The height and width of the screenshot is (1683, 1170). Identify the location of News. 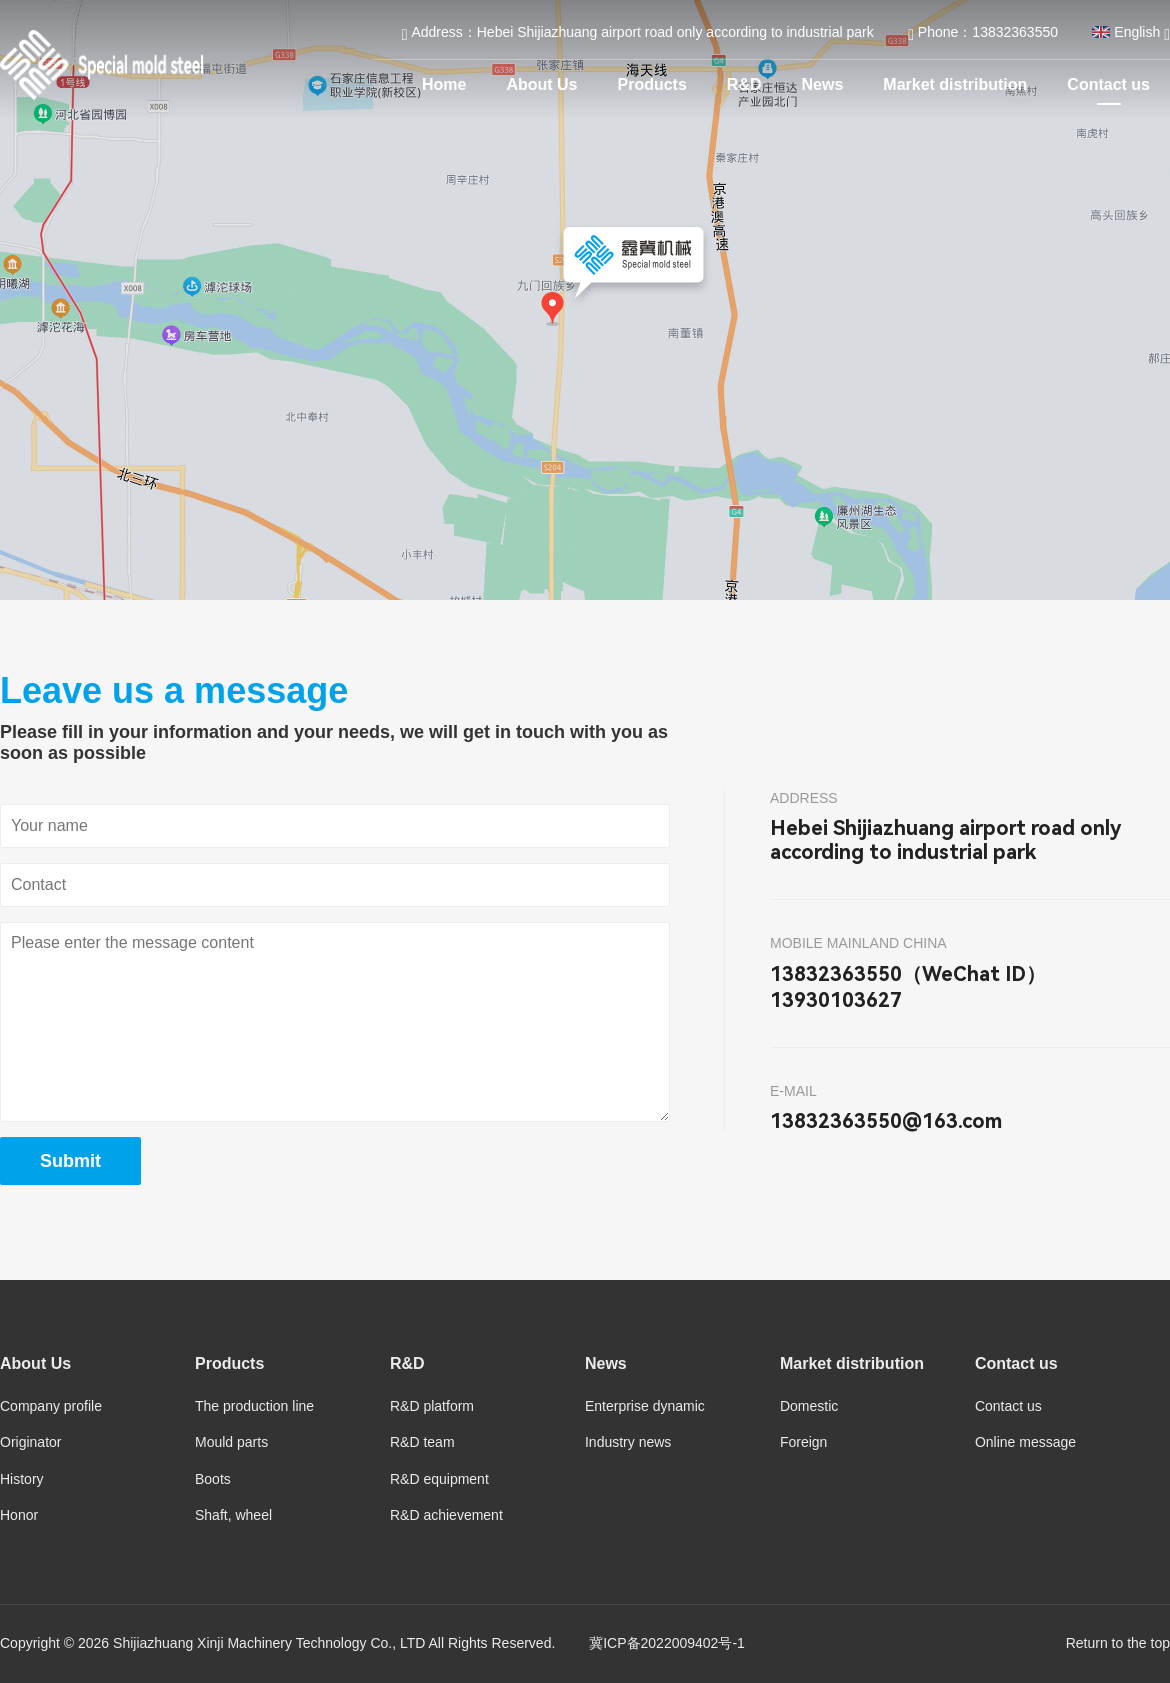
(823, 84).